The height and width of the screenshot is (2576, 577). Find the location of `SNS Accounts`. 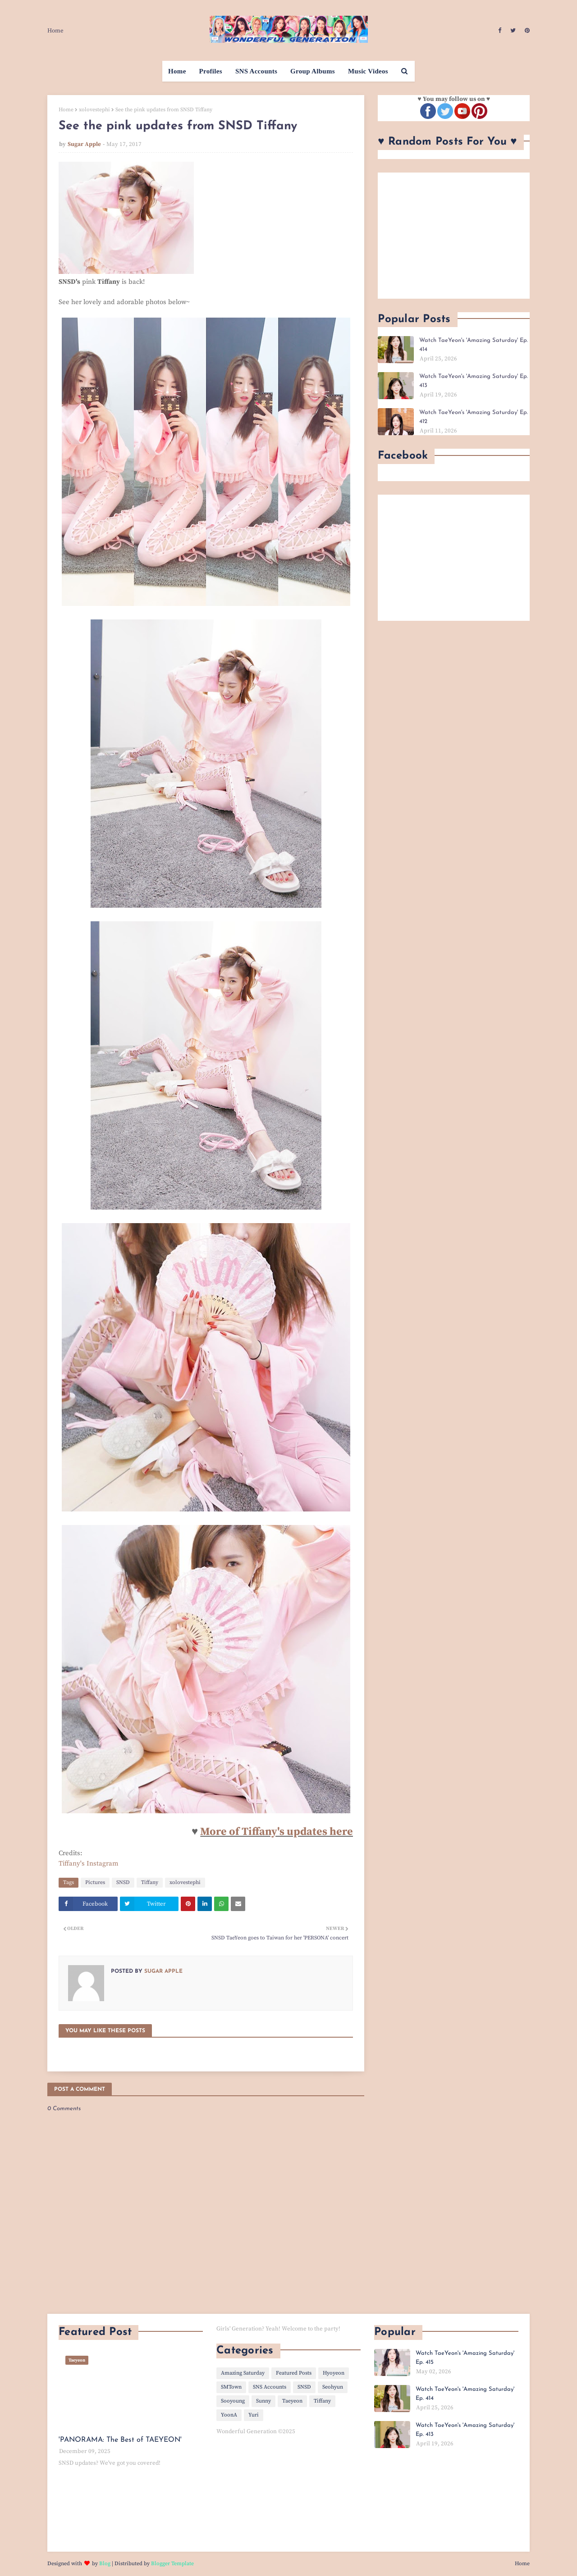

SNS Accounts is located at coordinates (269, 2387).